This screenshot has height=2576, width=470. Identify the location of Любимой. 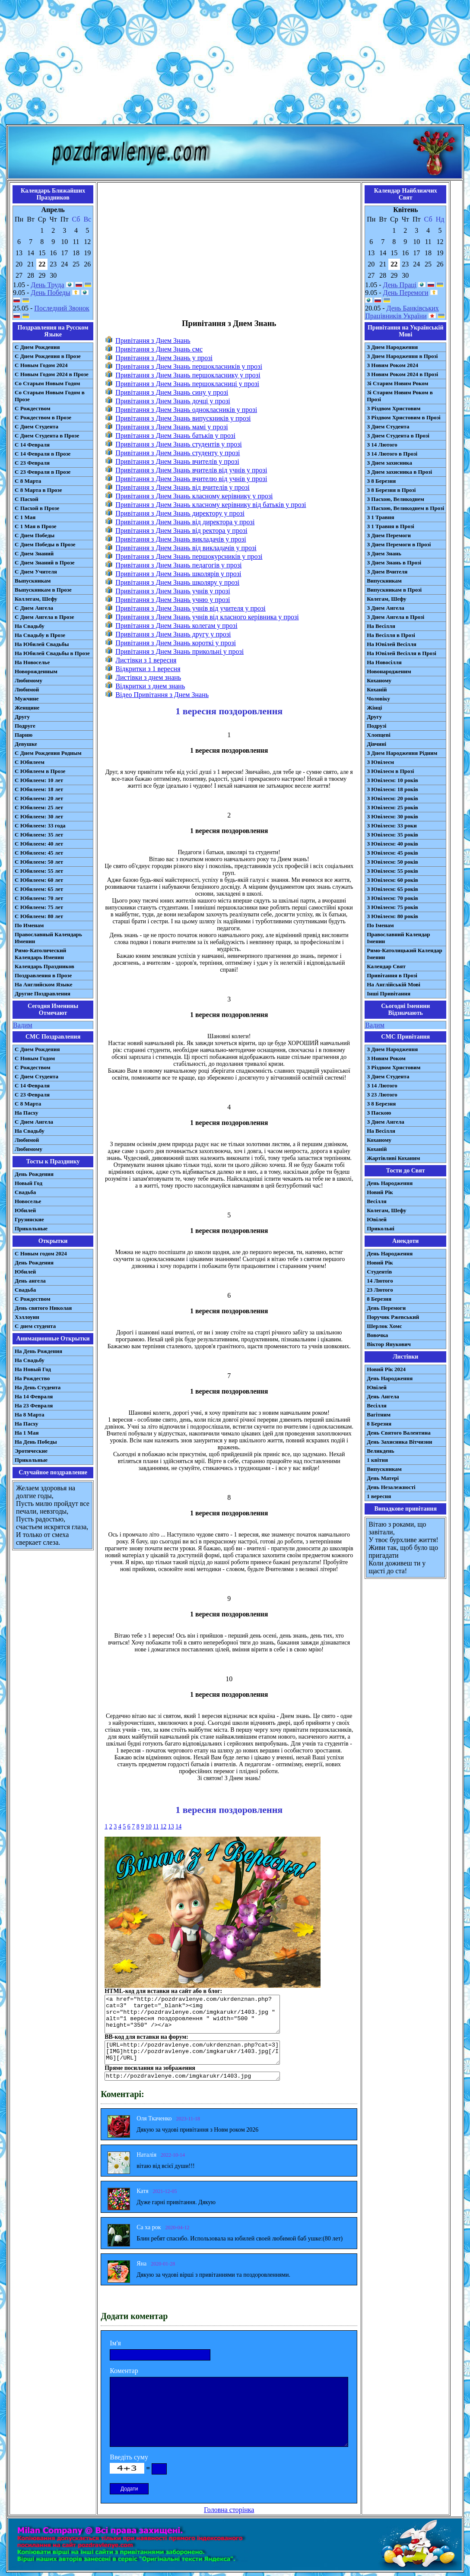
(27, 689).